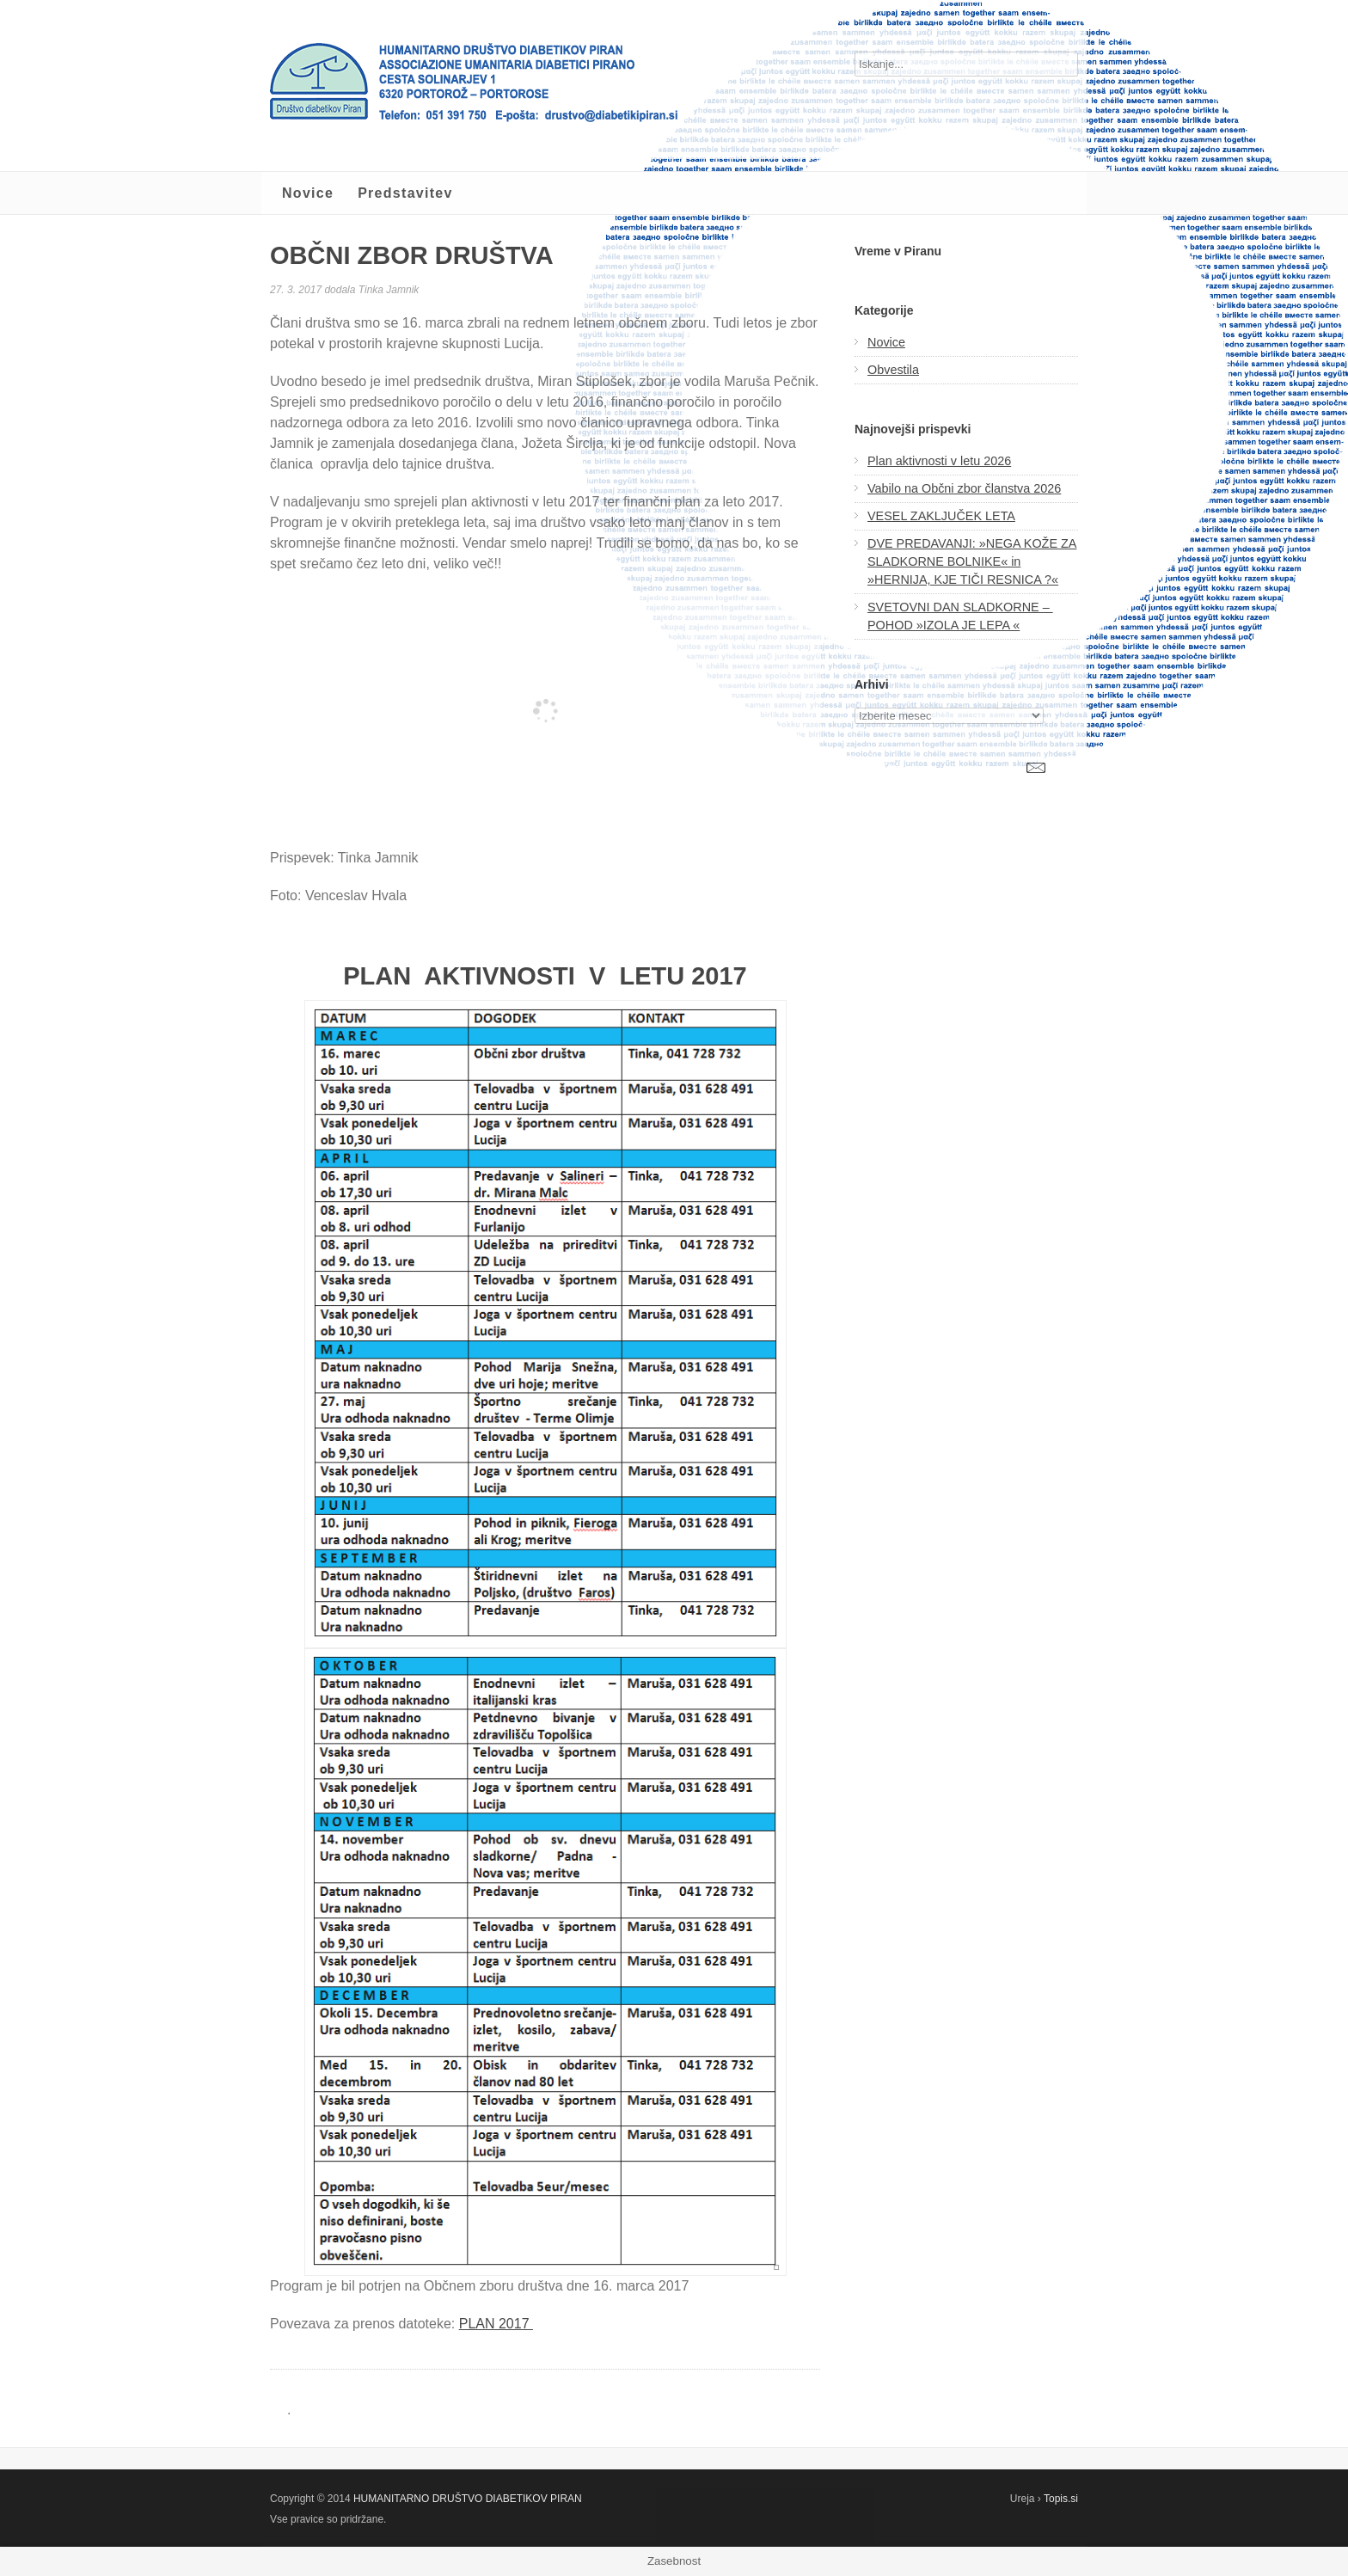 Image resolution: width=1348 pixels, height=2576 pixels. What do you see at coordinates (1061, 2499) in the screenshot?
I see `Topis.si` at bounding box center [1061, 2499].